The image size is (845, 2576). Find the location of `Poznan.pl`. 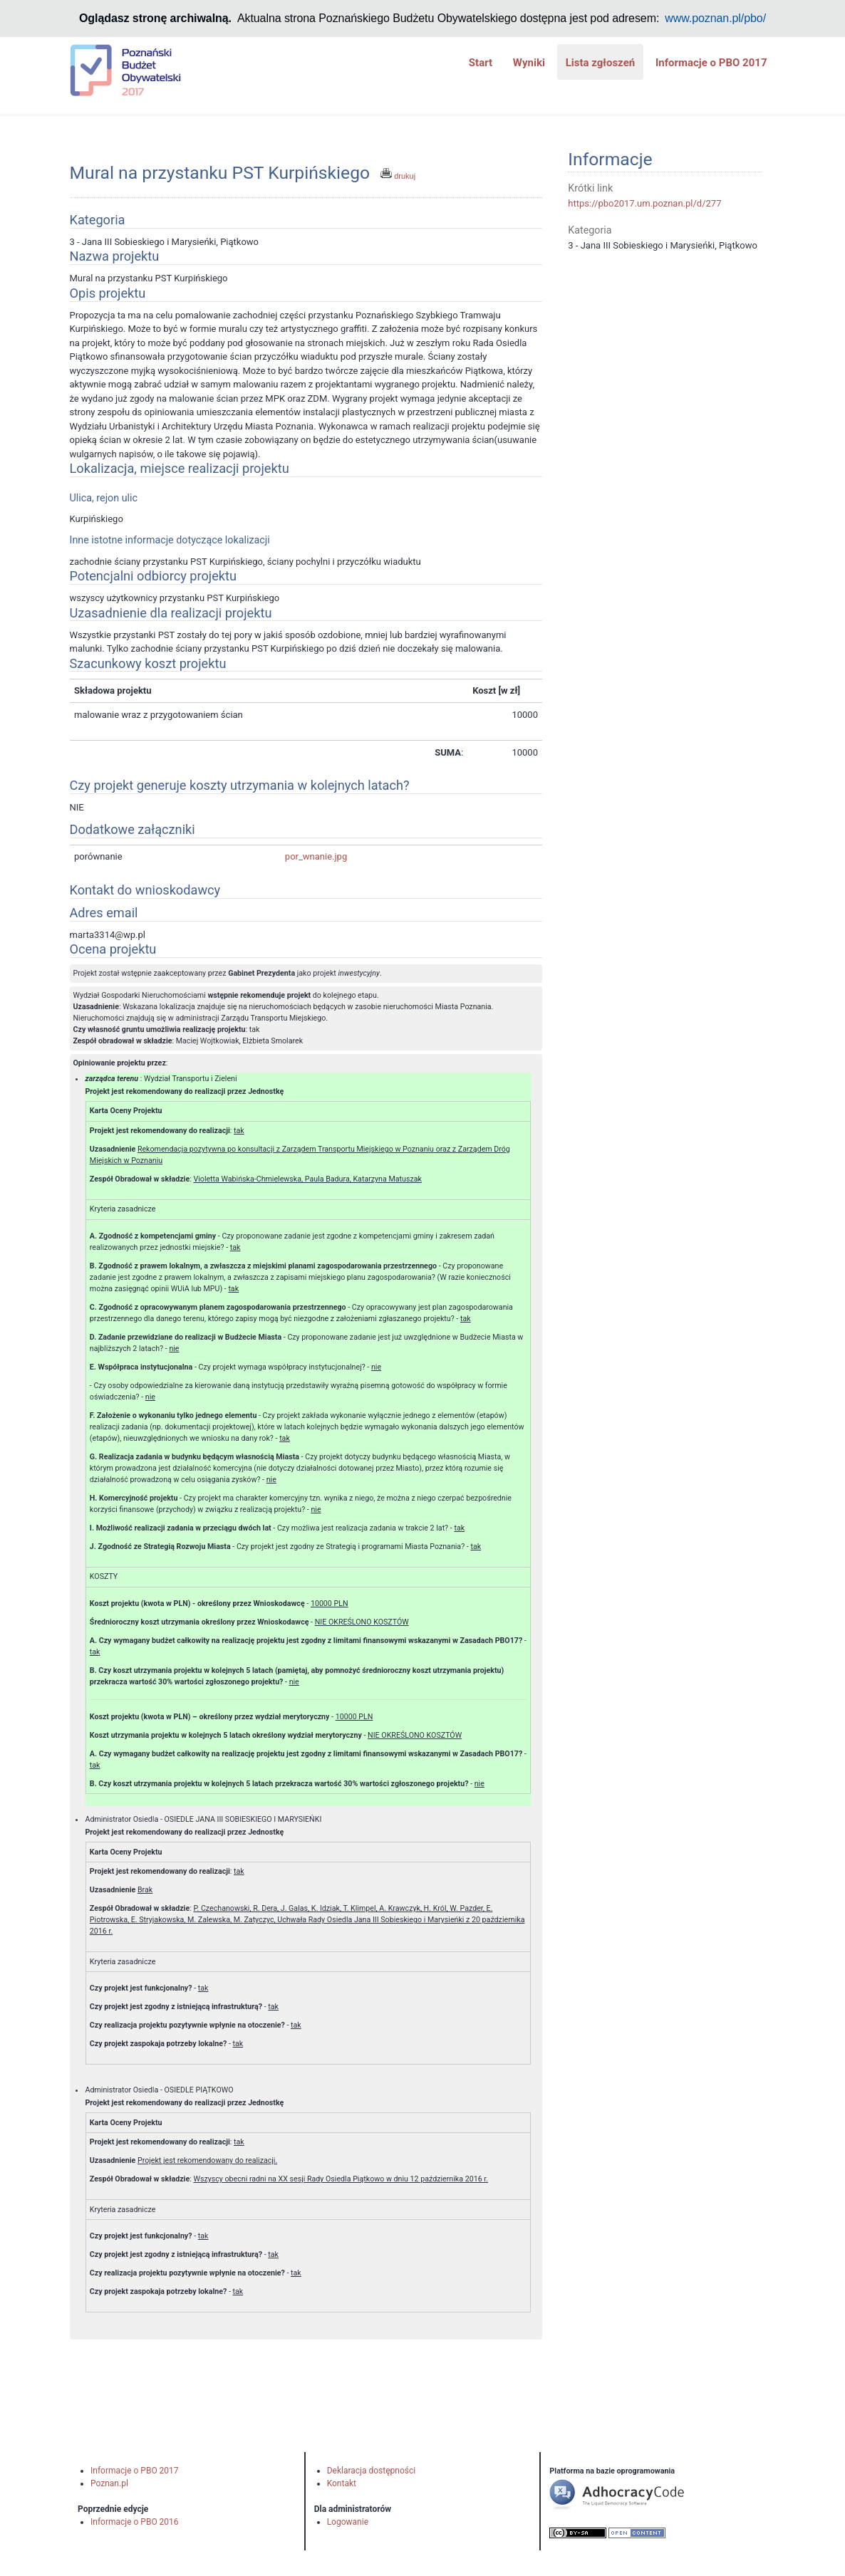

Poznan.pl is located at coordinates (109, 2483).